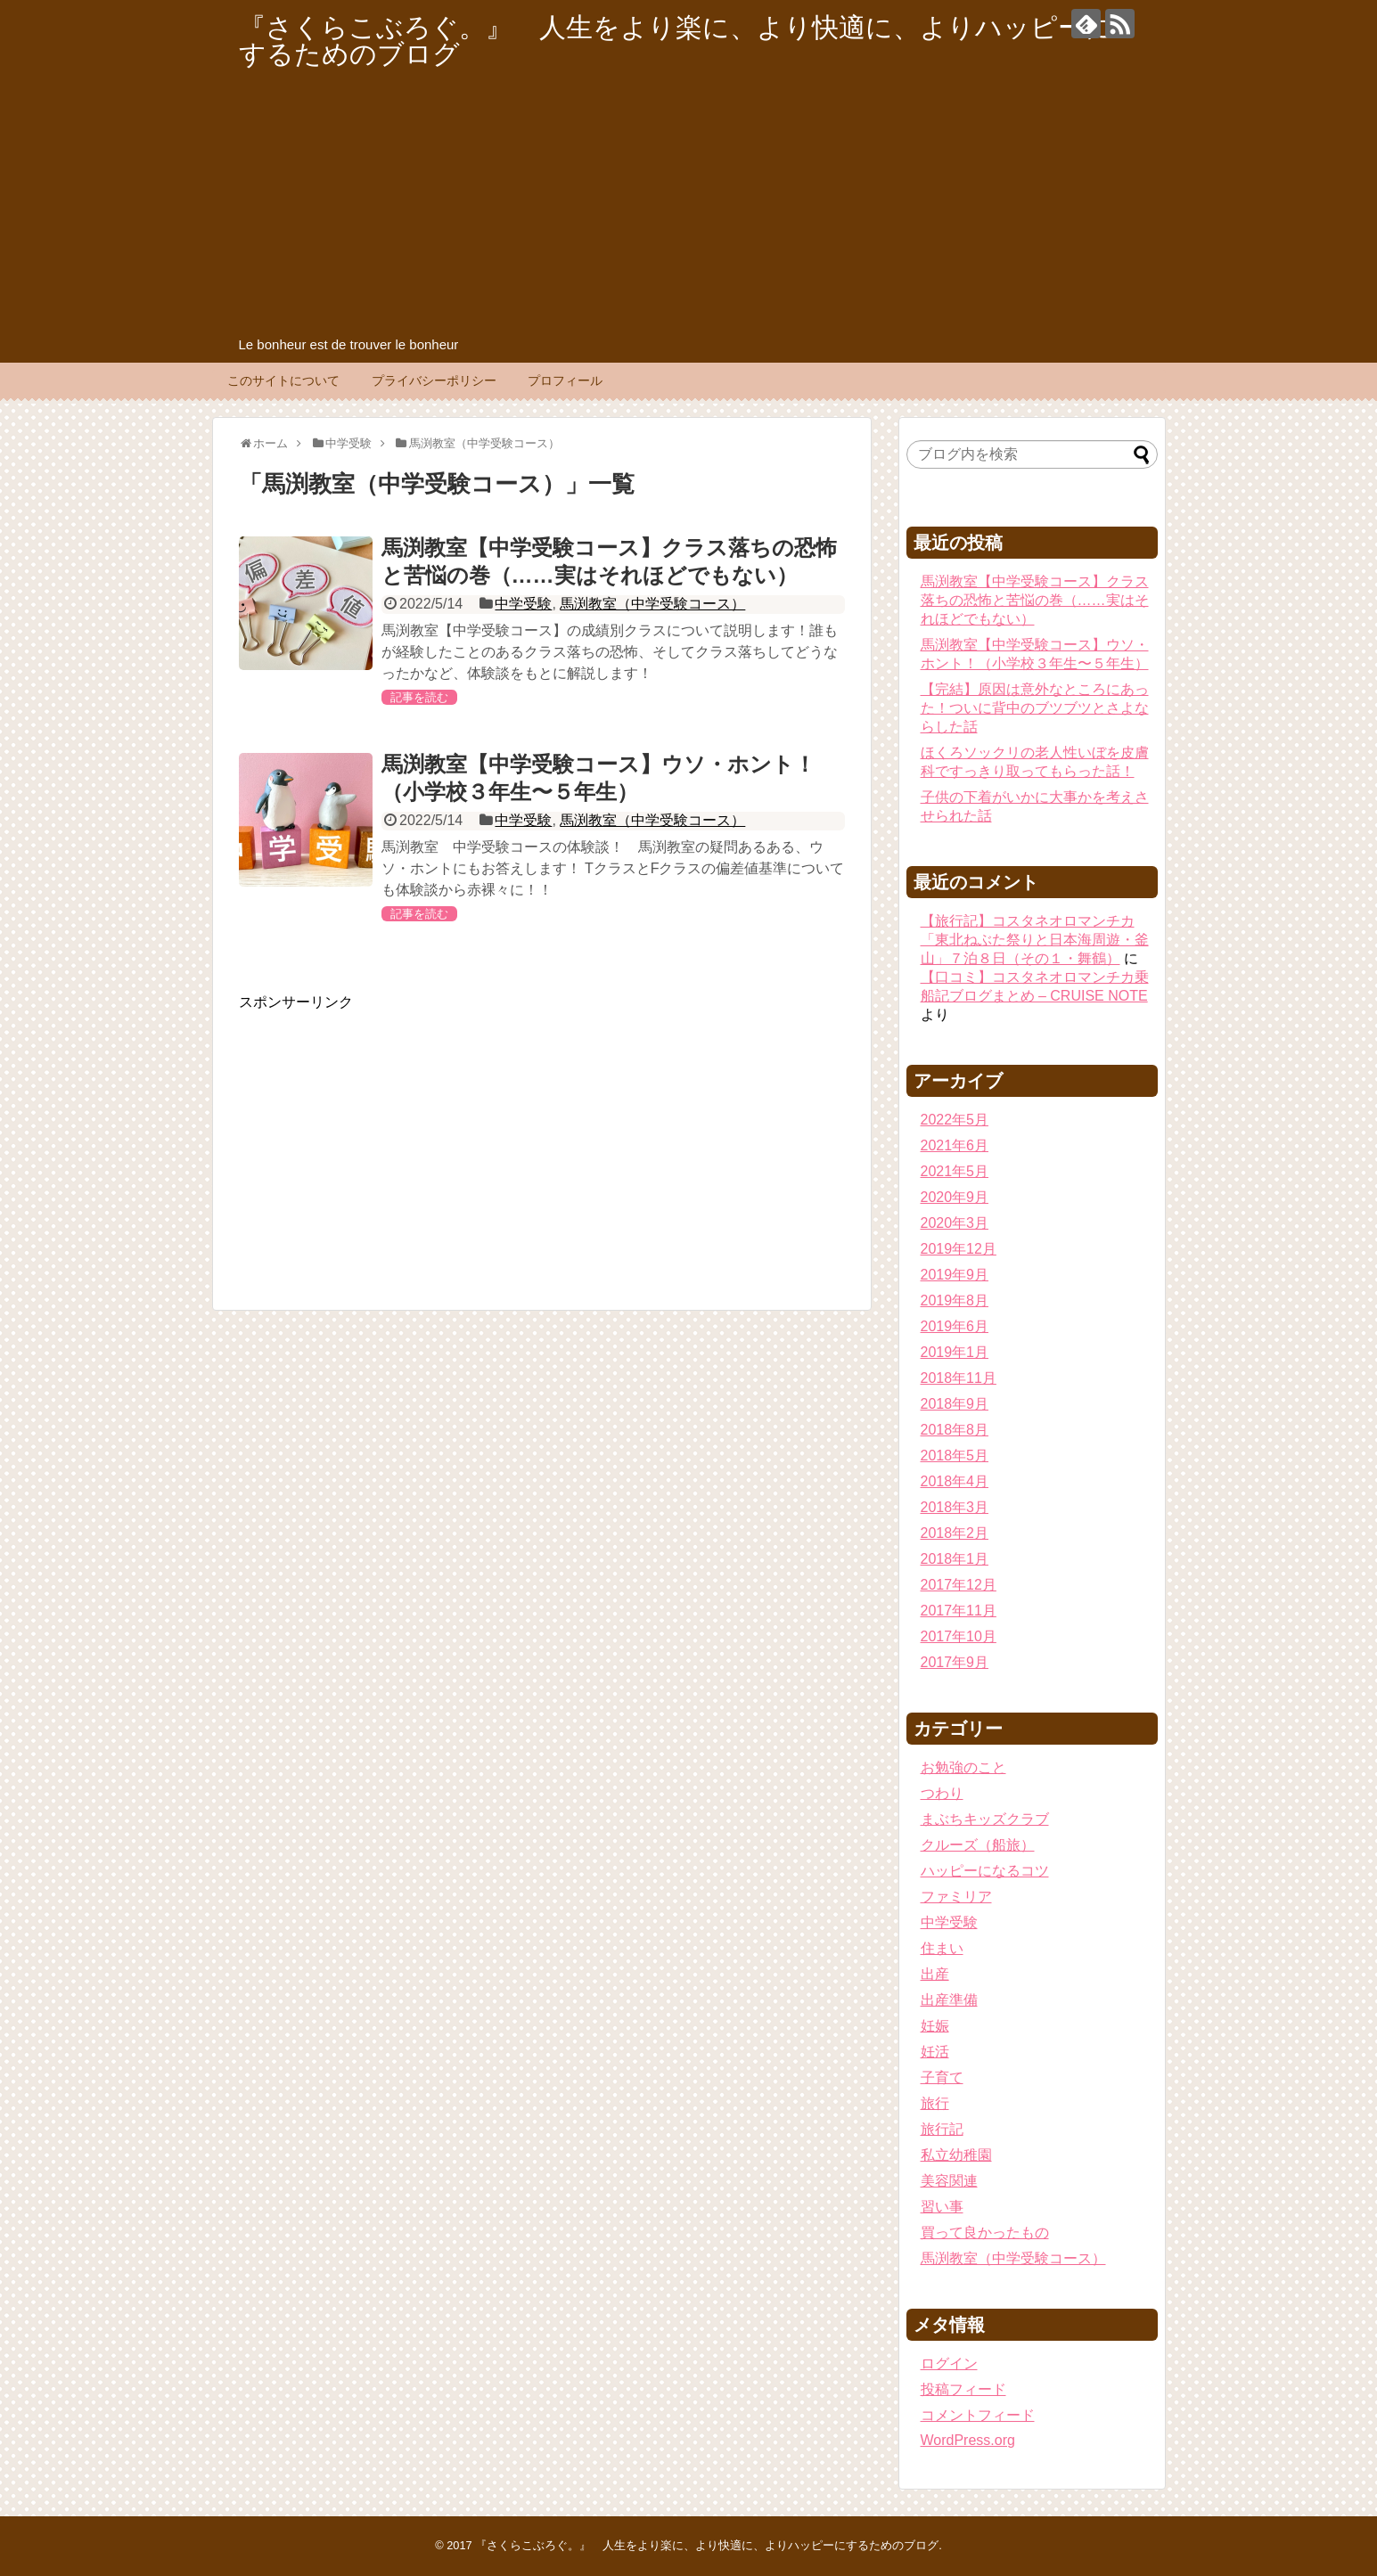 This screenshot has height=2576, width=1377. I want to click on 2019年6月, so click(955, 1326).